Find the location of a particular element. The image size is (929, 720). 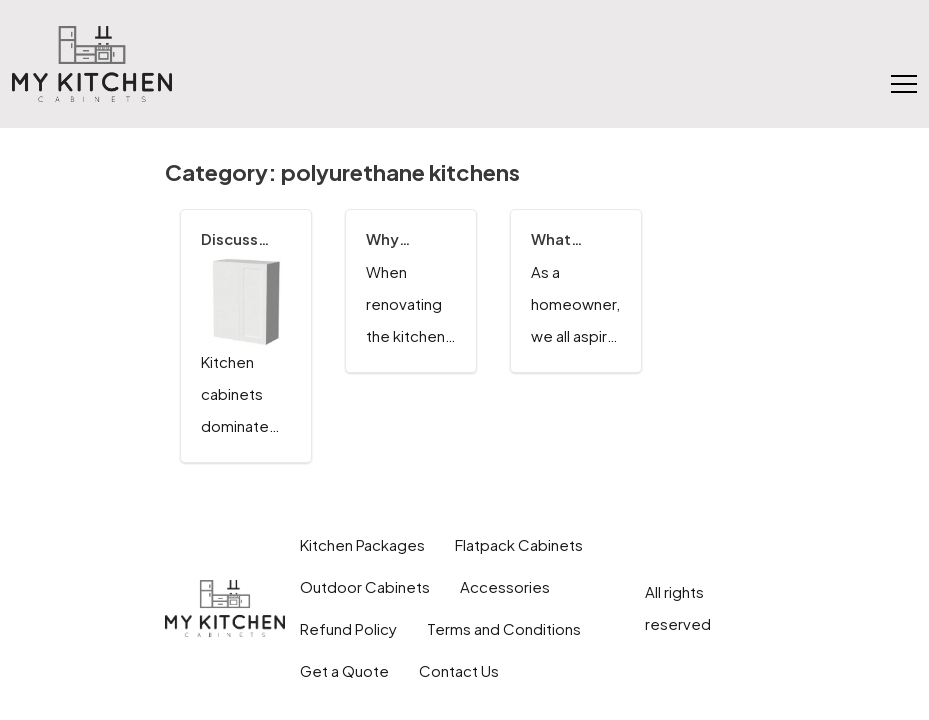

What Factors to Consider When Choosing the Modern Polyurethane Finish For a Modular Kitchen? is located at coordinates (576, 239).